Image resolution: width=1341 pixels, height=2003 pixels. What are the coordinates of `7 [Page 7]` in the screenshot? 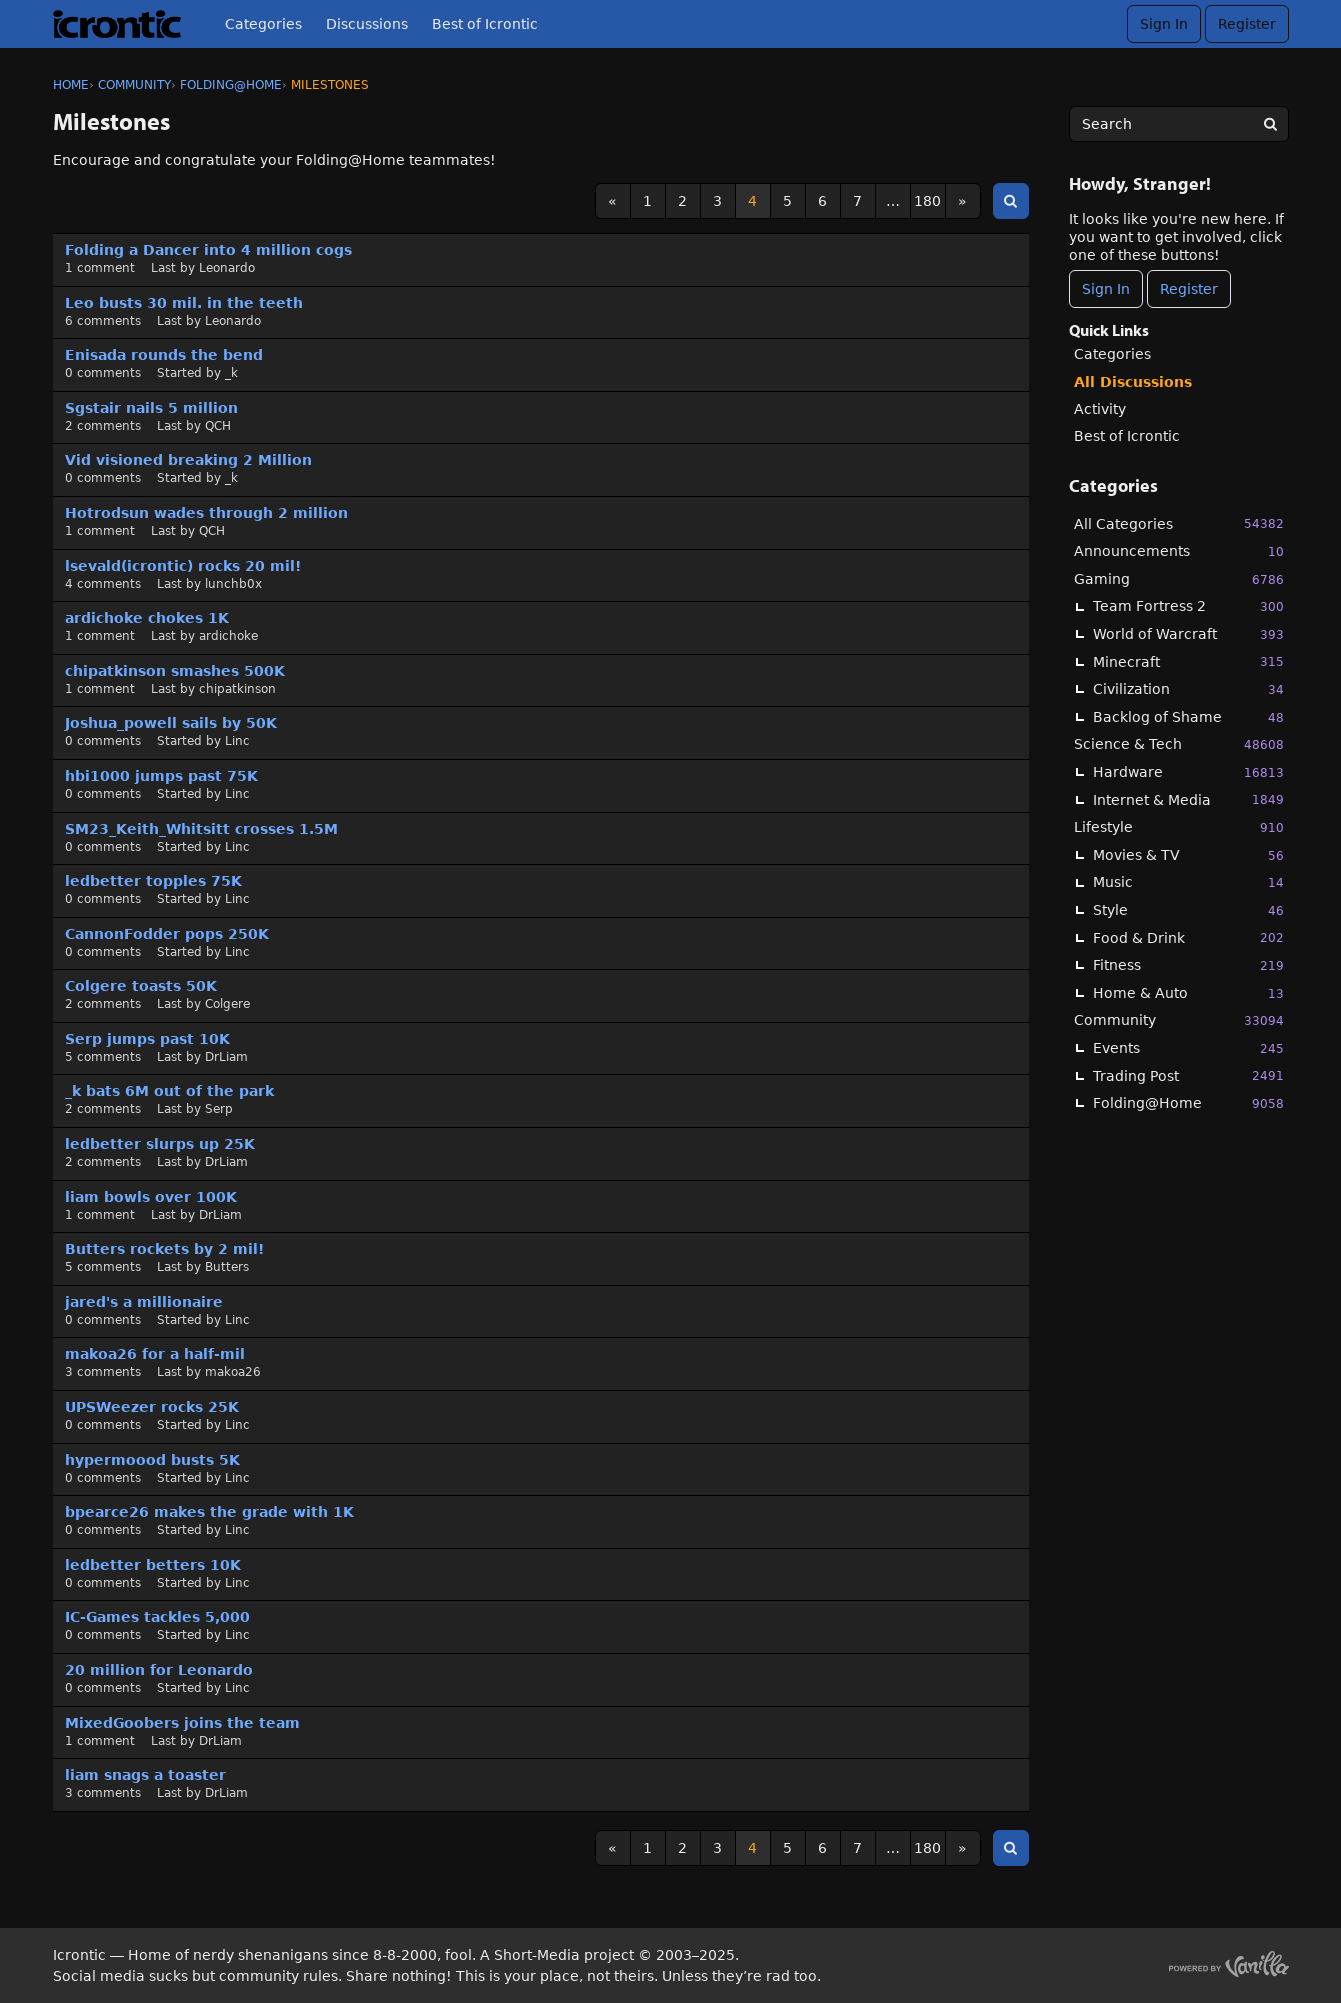 It's located at (857, 201).